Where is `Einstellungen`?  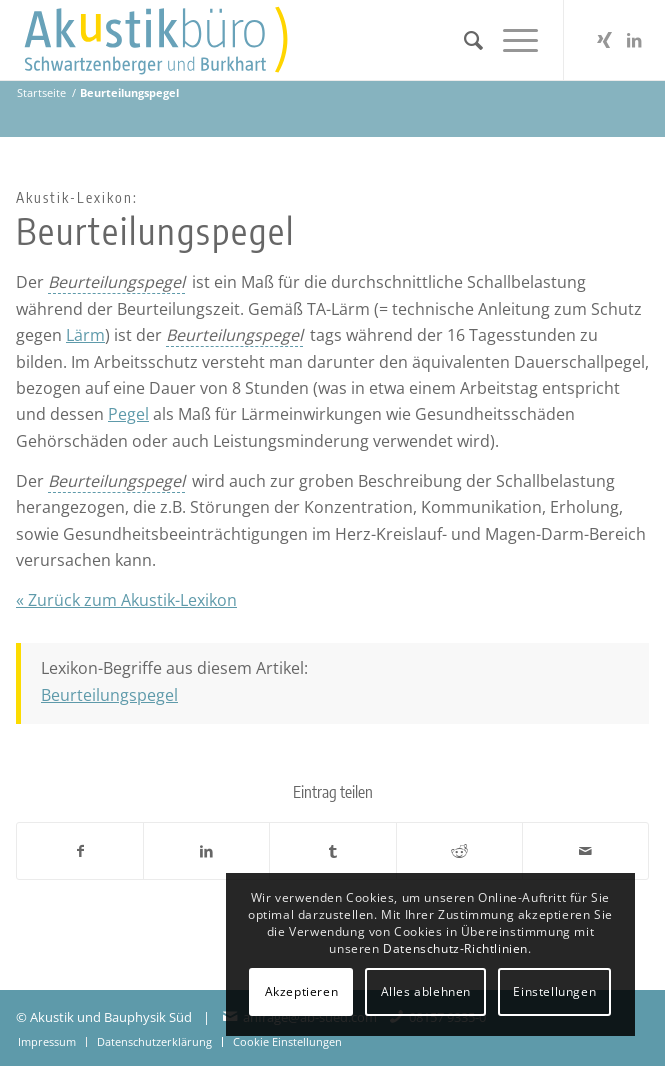 Einstellungen is located at coordinates (554, 991).